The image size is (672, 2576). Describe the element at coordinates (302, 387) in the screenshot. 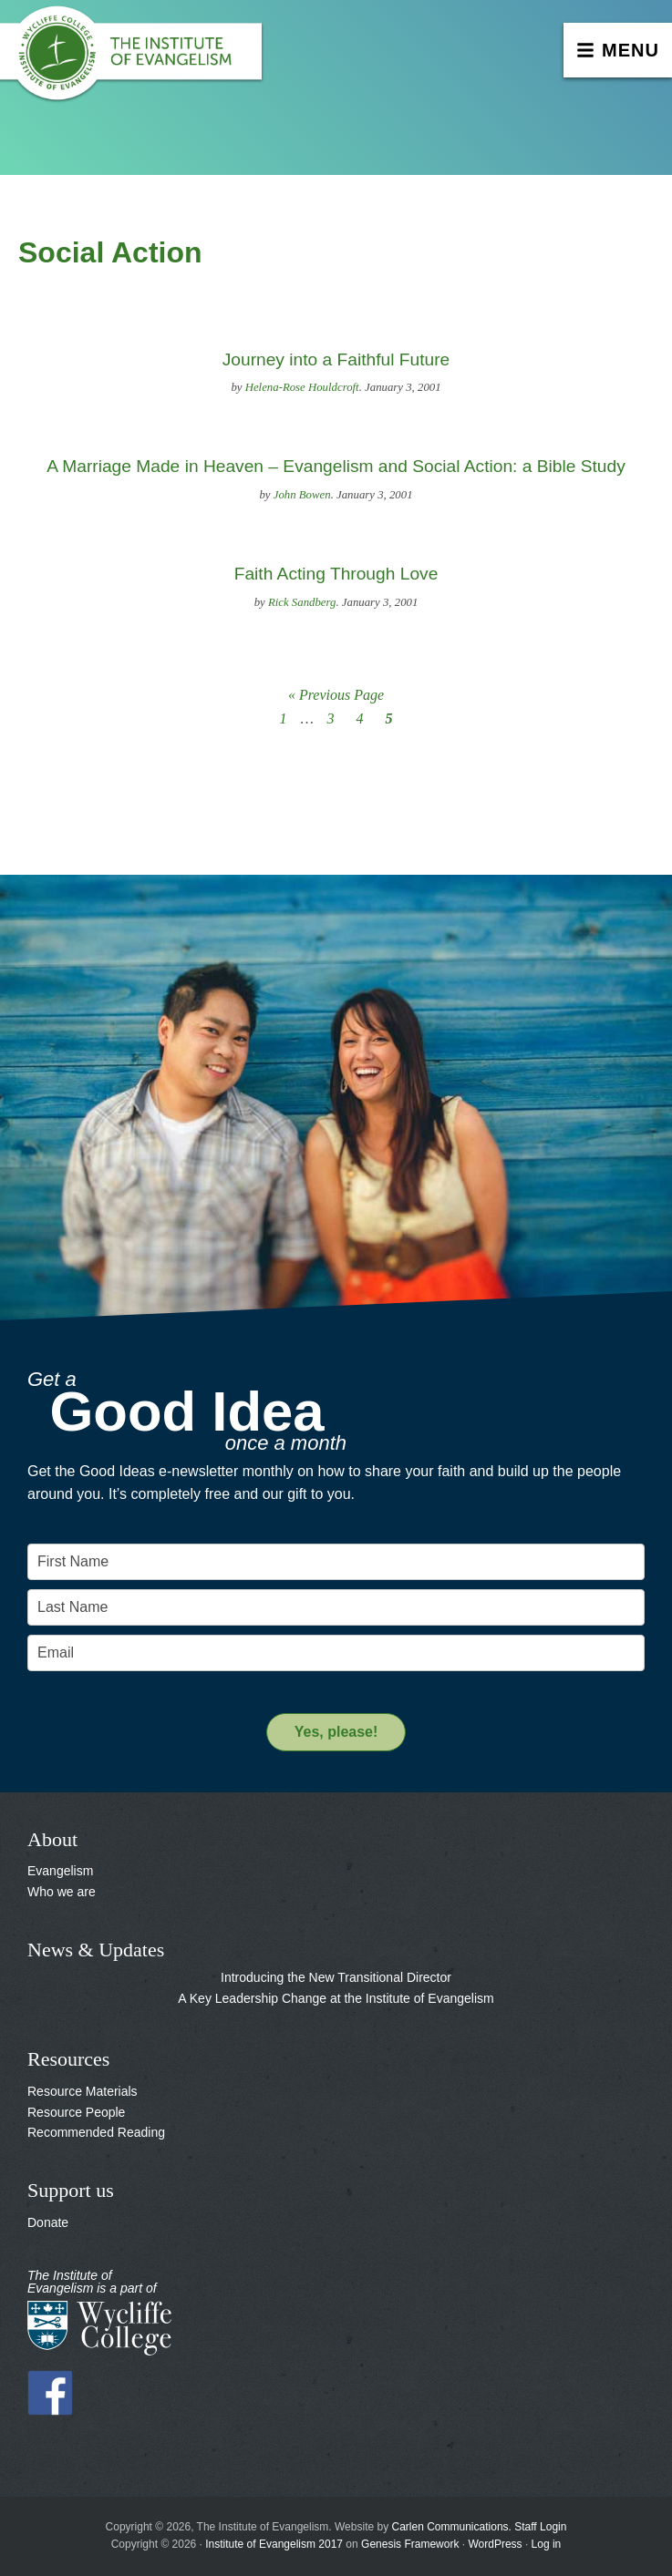

I see `Helena-Rose Houldcroft` at that location.